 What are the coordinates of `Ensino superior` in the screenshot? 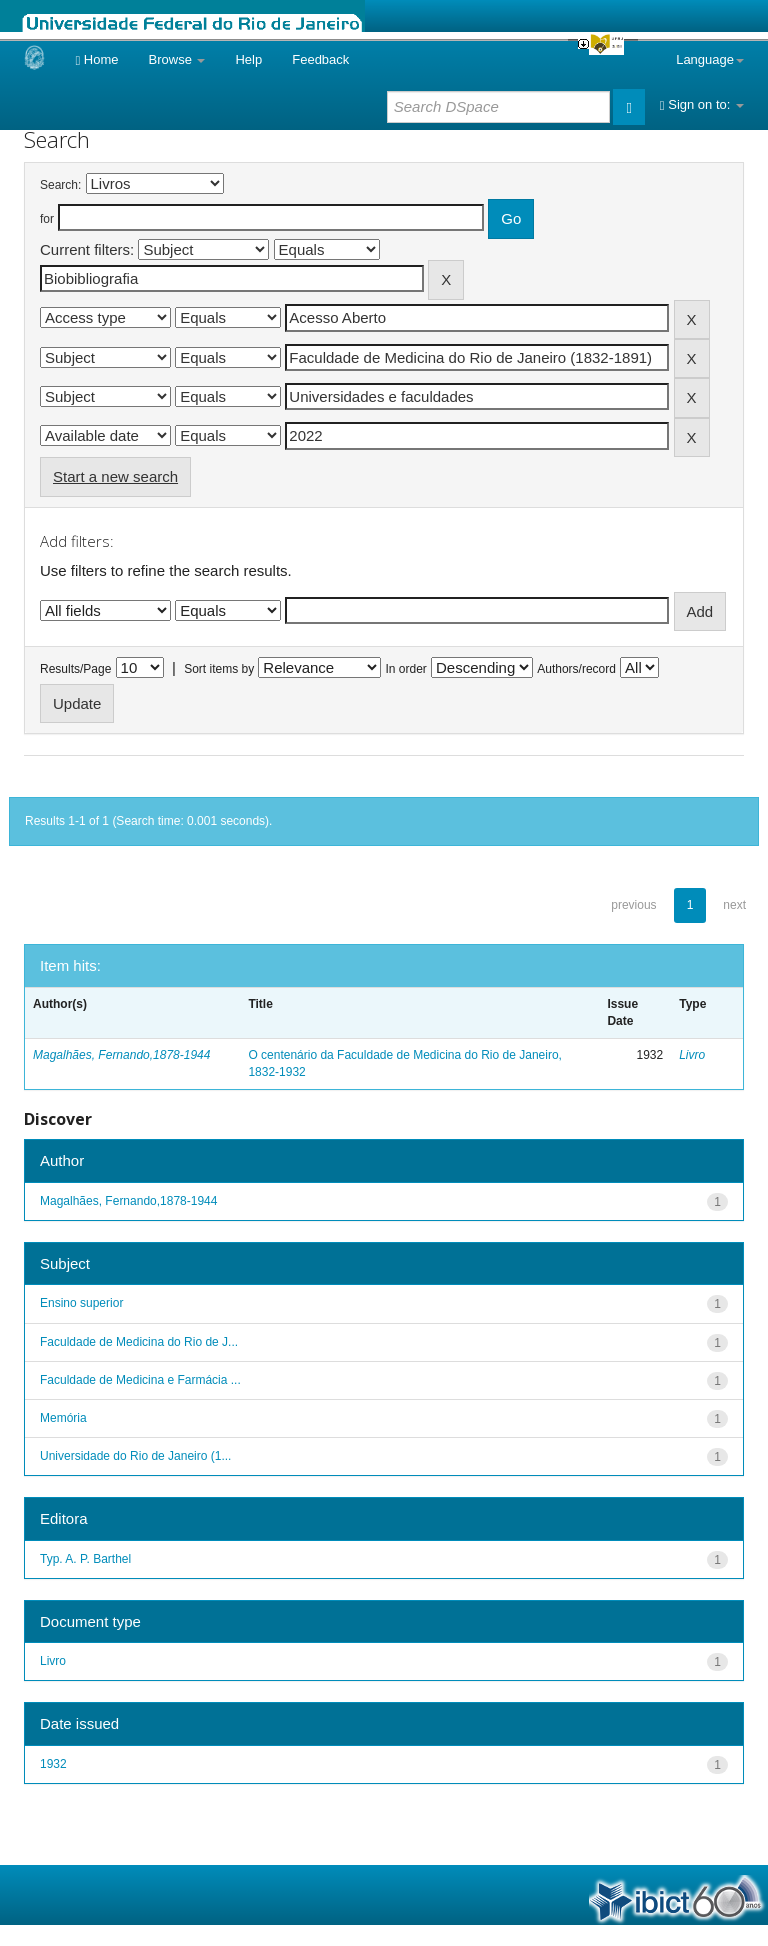 It's located at (81, 1303).